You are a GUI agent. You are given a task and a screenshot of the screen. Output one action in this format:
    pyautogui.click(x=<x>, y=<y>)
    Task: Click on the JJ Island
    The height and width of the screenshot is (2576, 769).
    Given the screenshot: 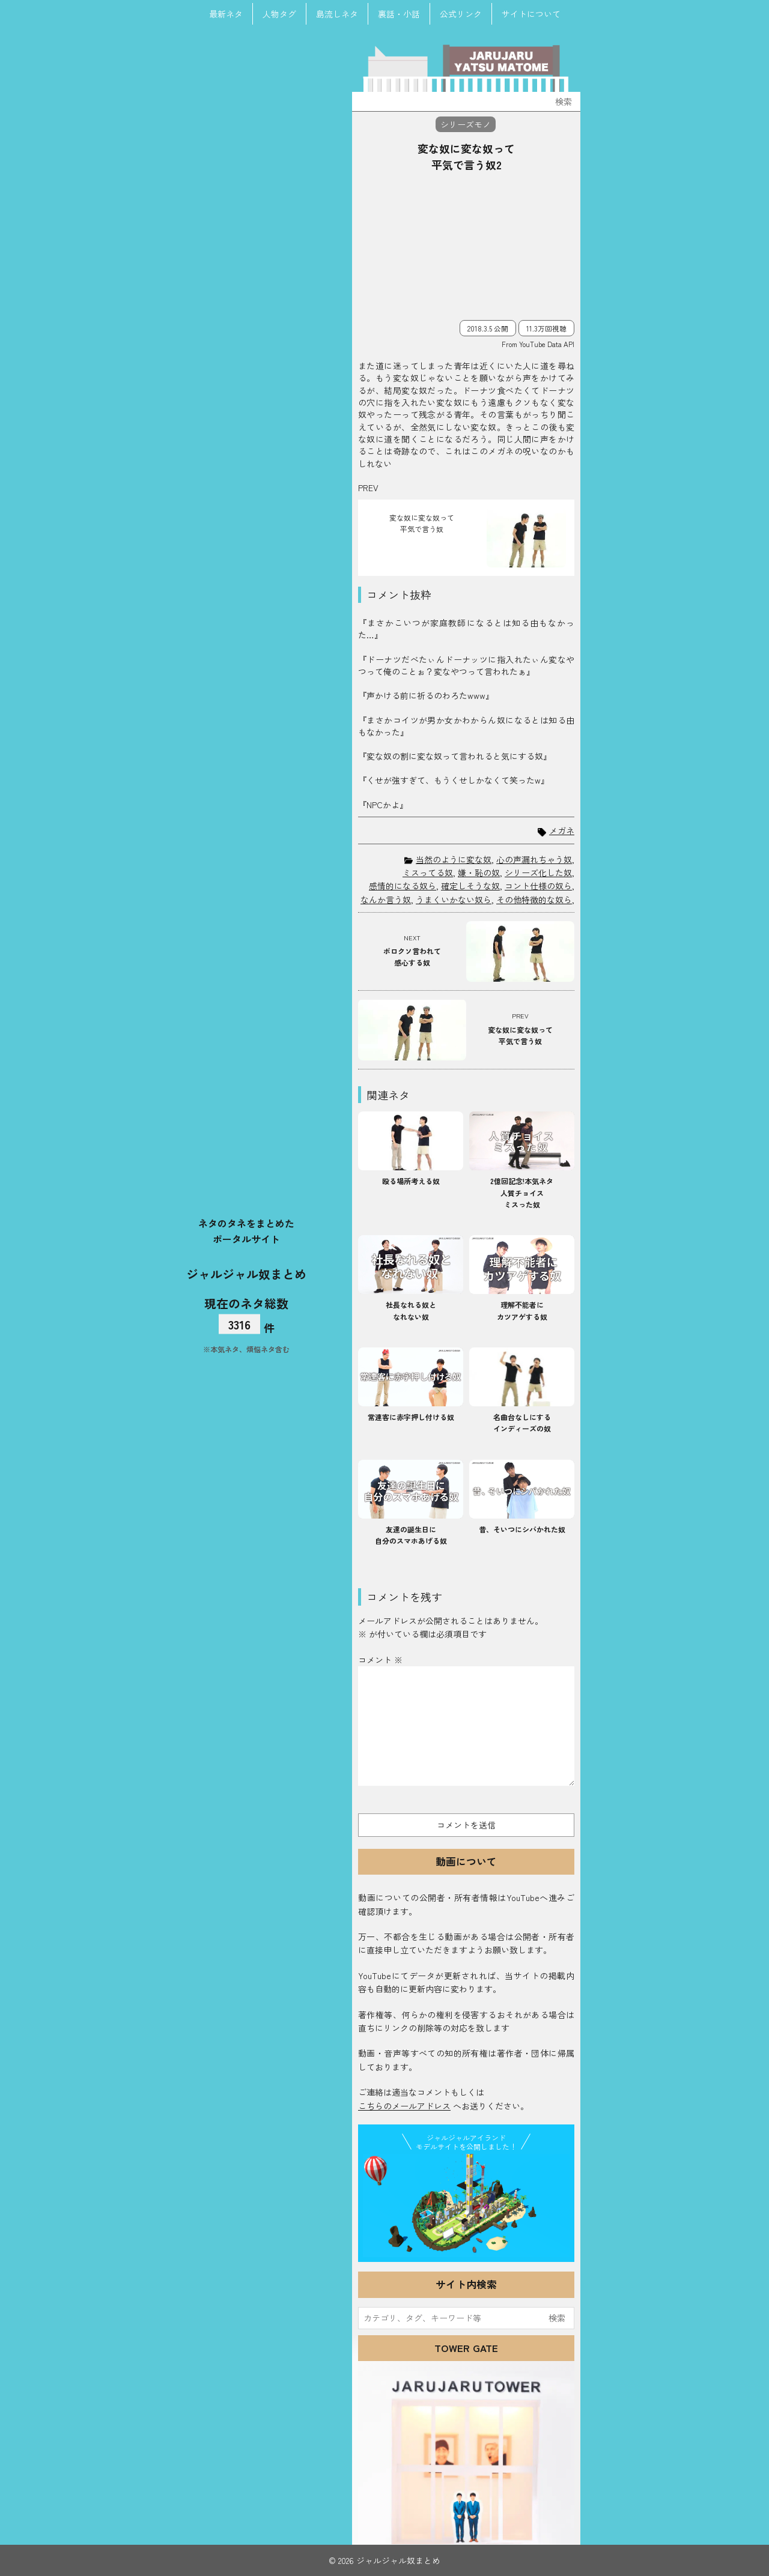 What is the action you would take?
    pyautogui.click(x=466, y=2205)
    